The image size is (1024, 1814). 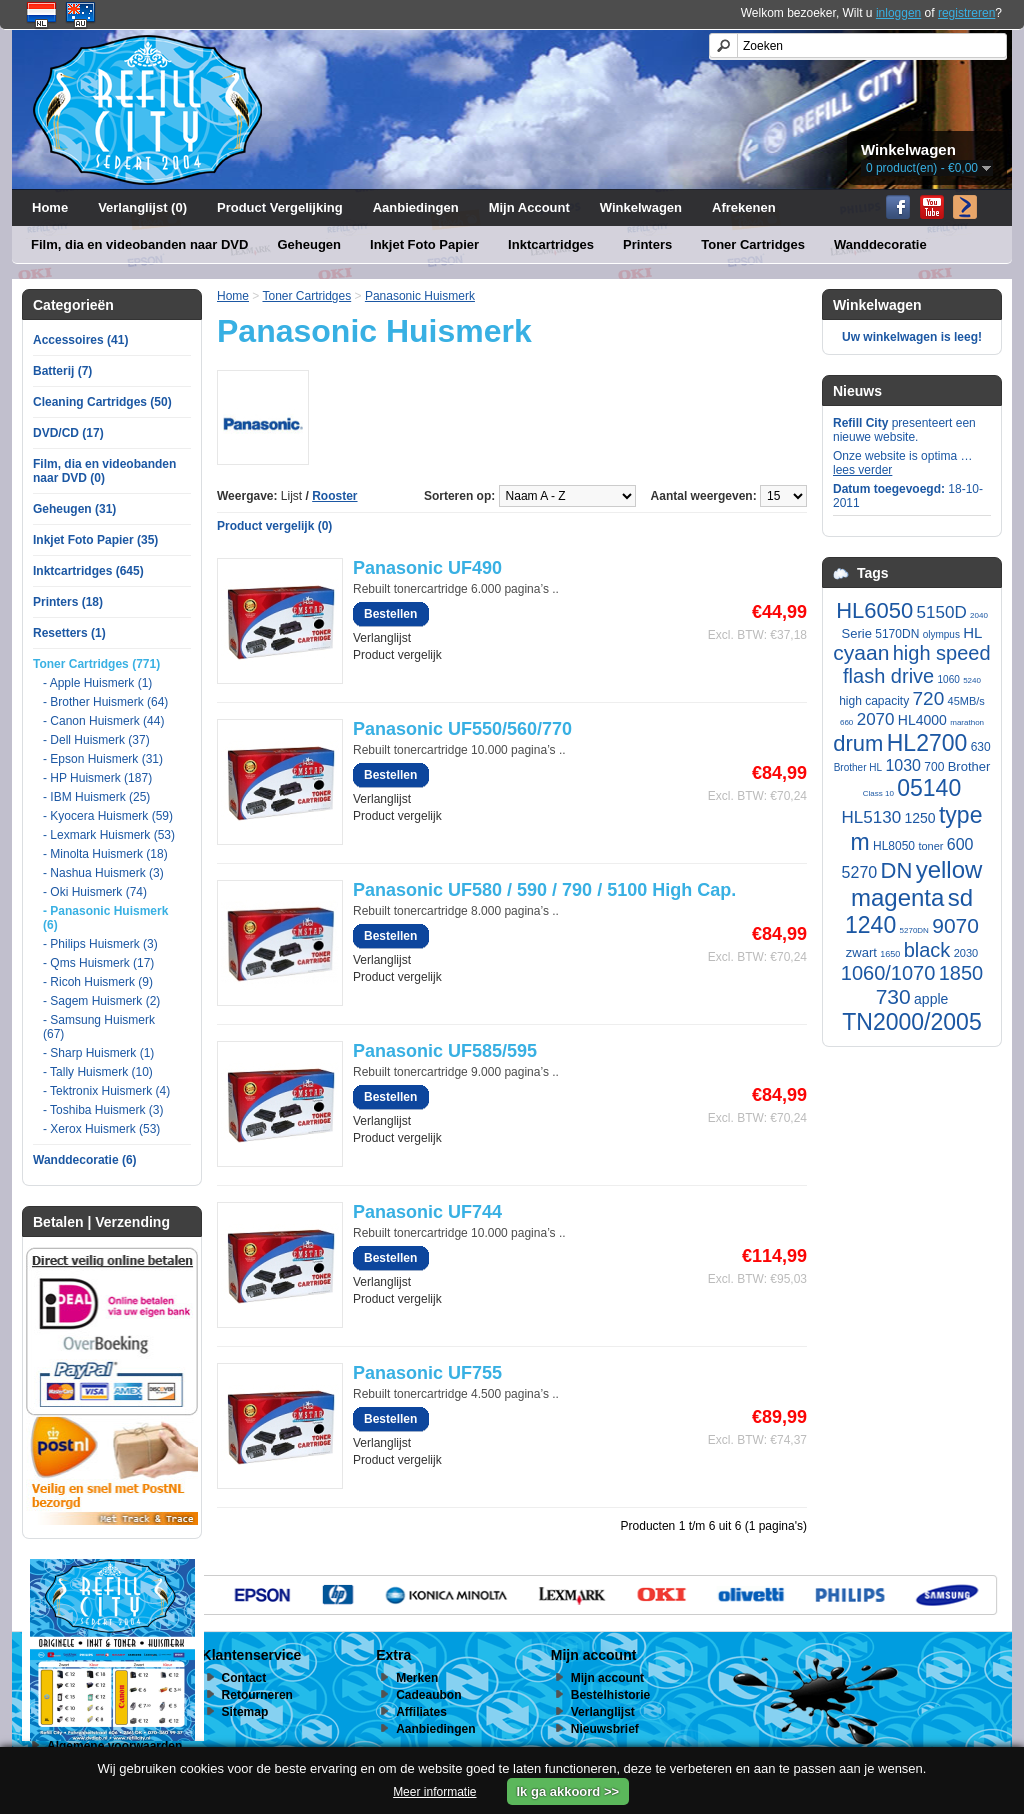 I want to click on 630, so click(x=981, y=747).